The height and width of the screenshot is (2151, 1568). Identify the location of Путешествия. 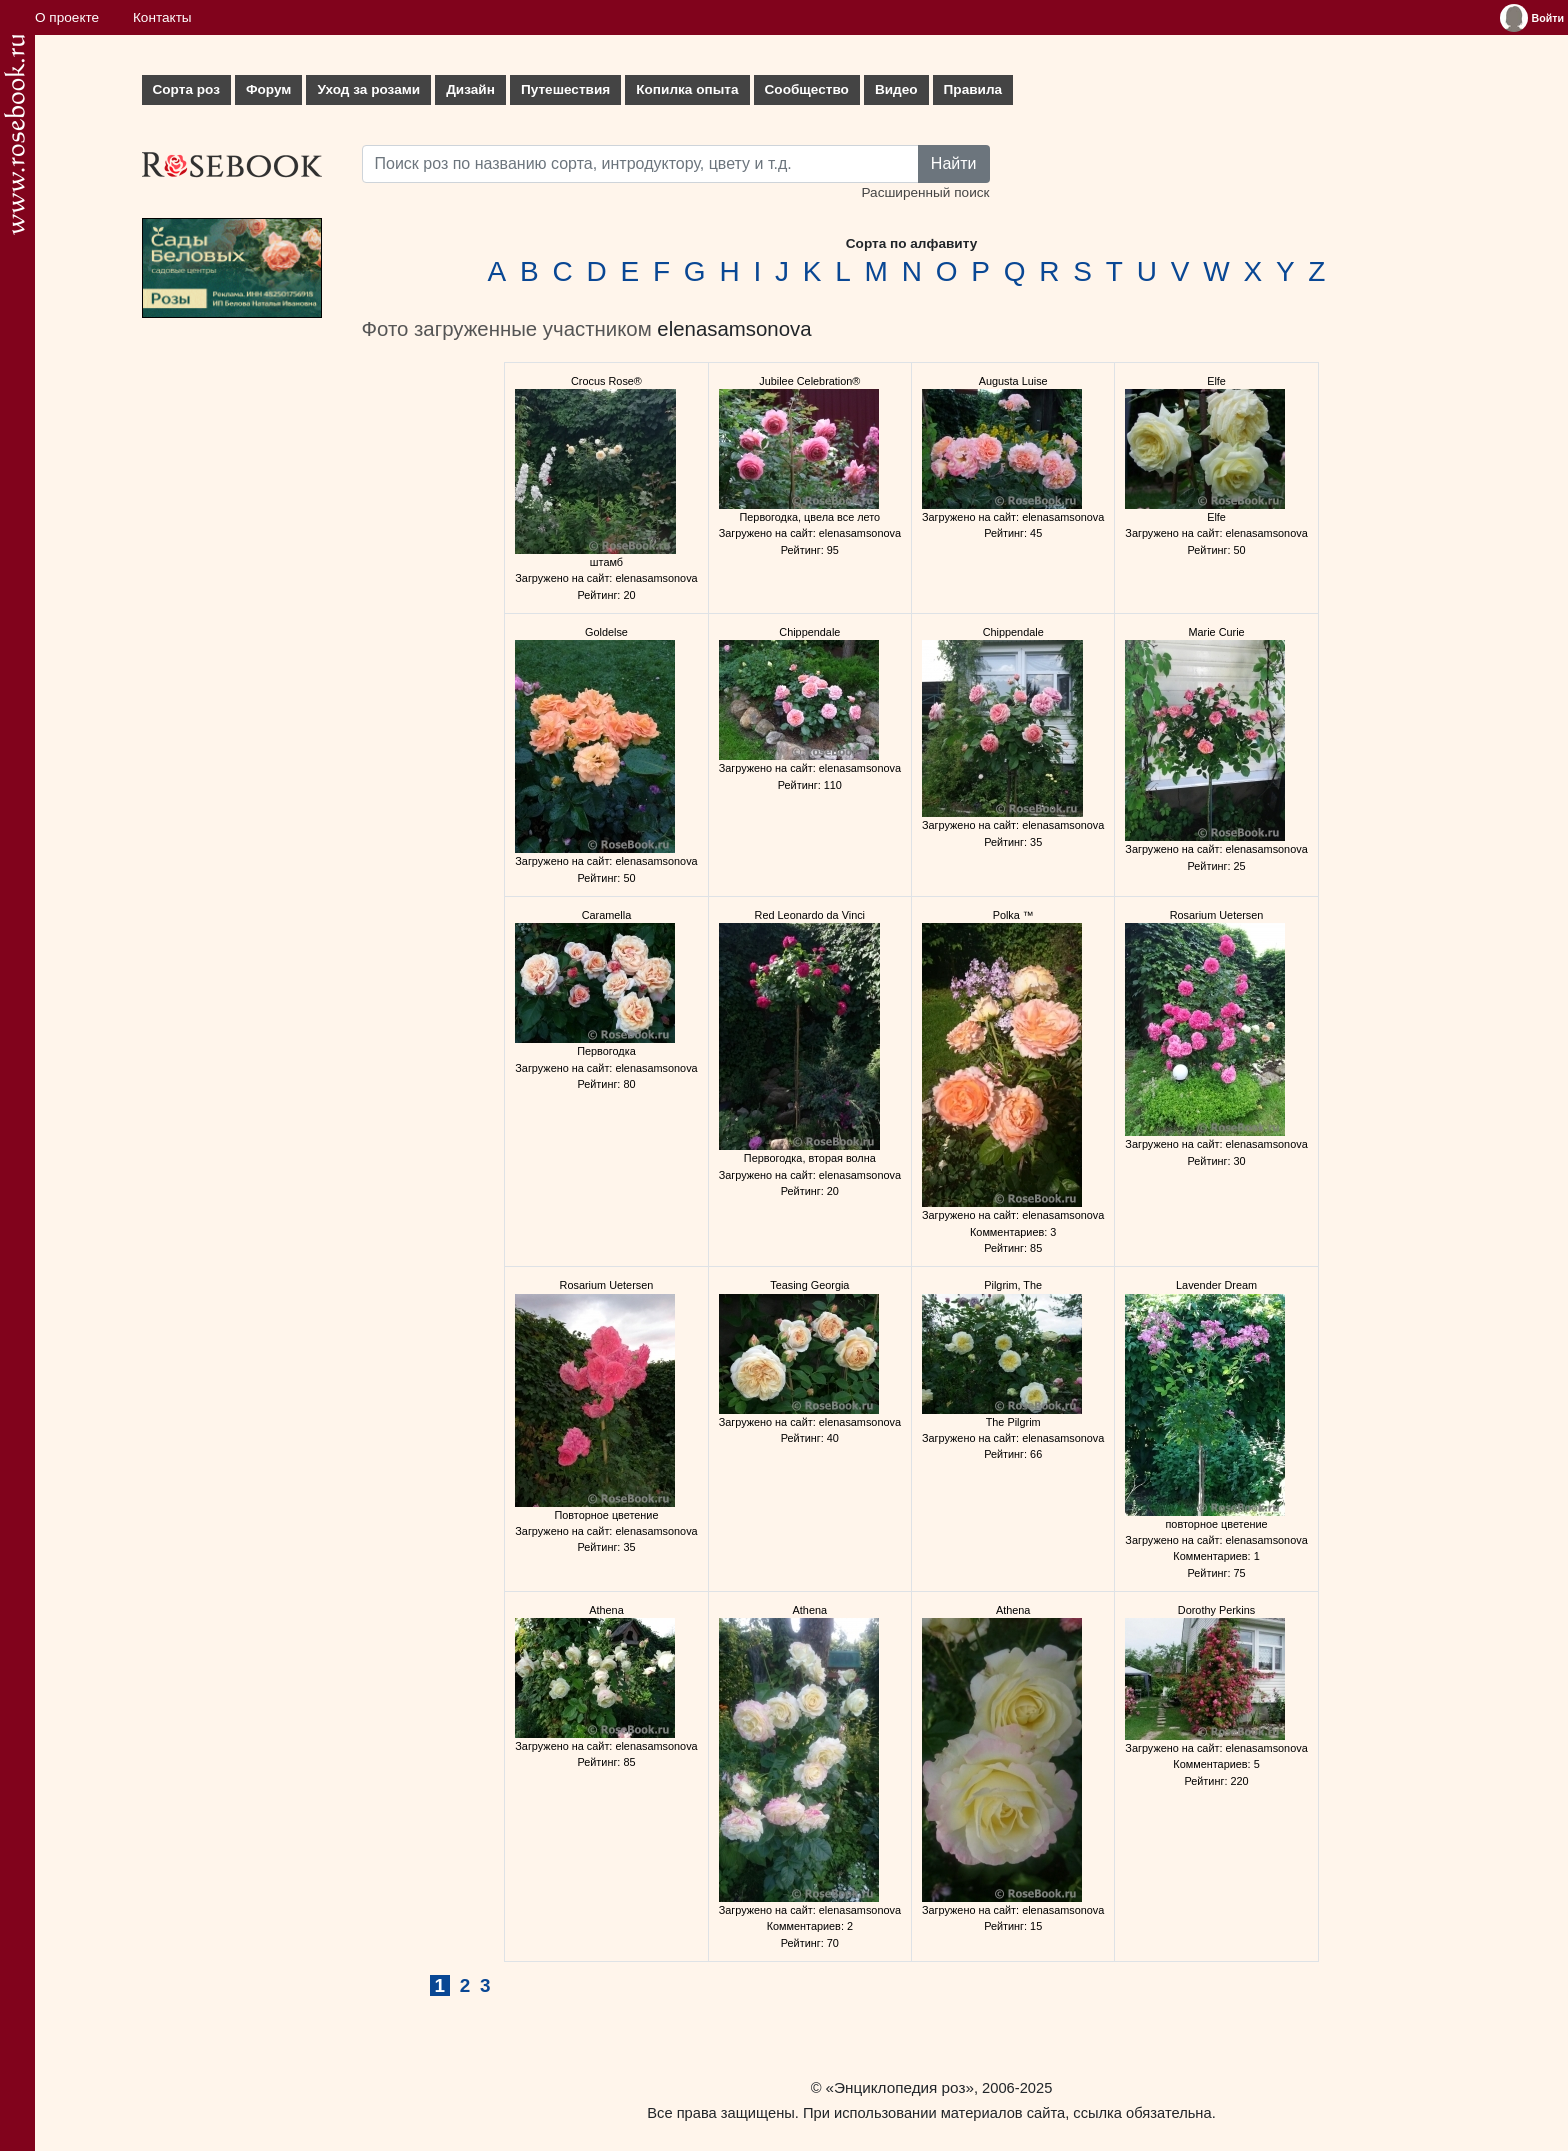
(565, 89).